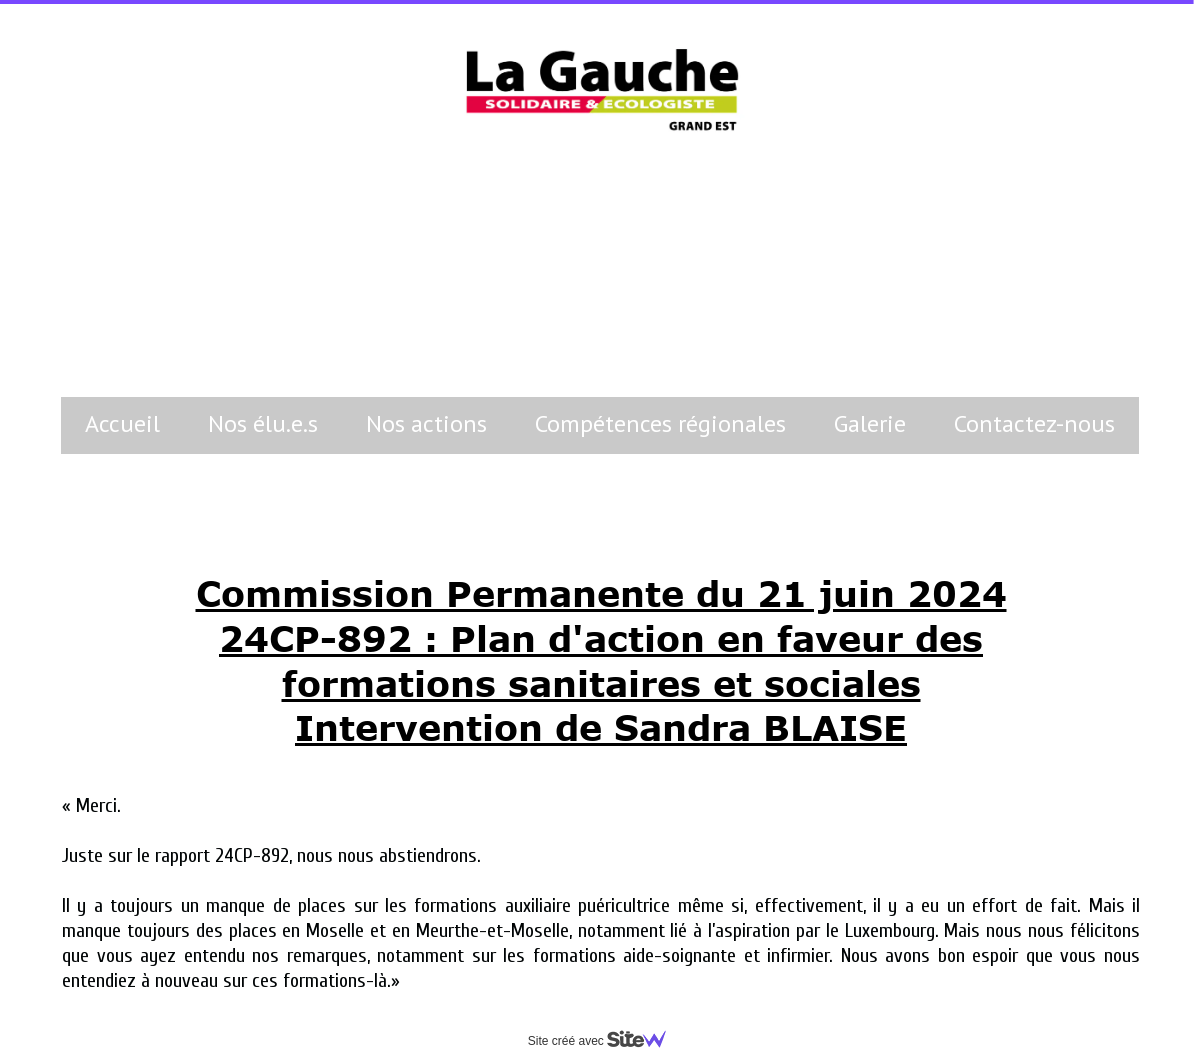 This screenshot has height=1053, width=1200. Describe the element at coordinates (122, 423) in the screenshot. I see `Accueil` at that location.